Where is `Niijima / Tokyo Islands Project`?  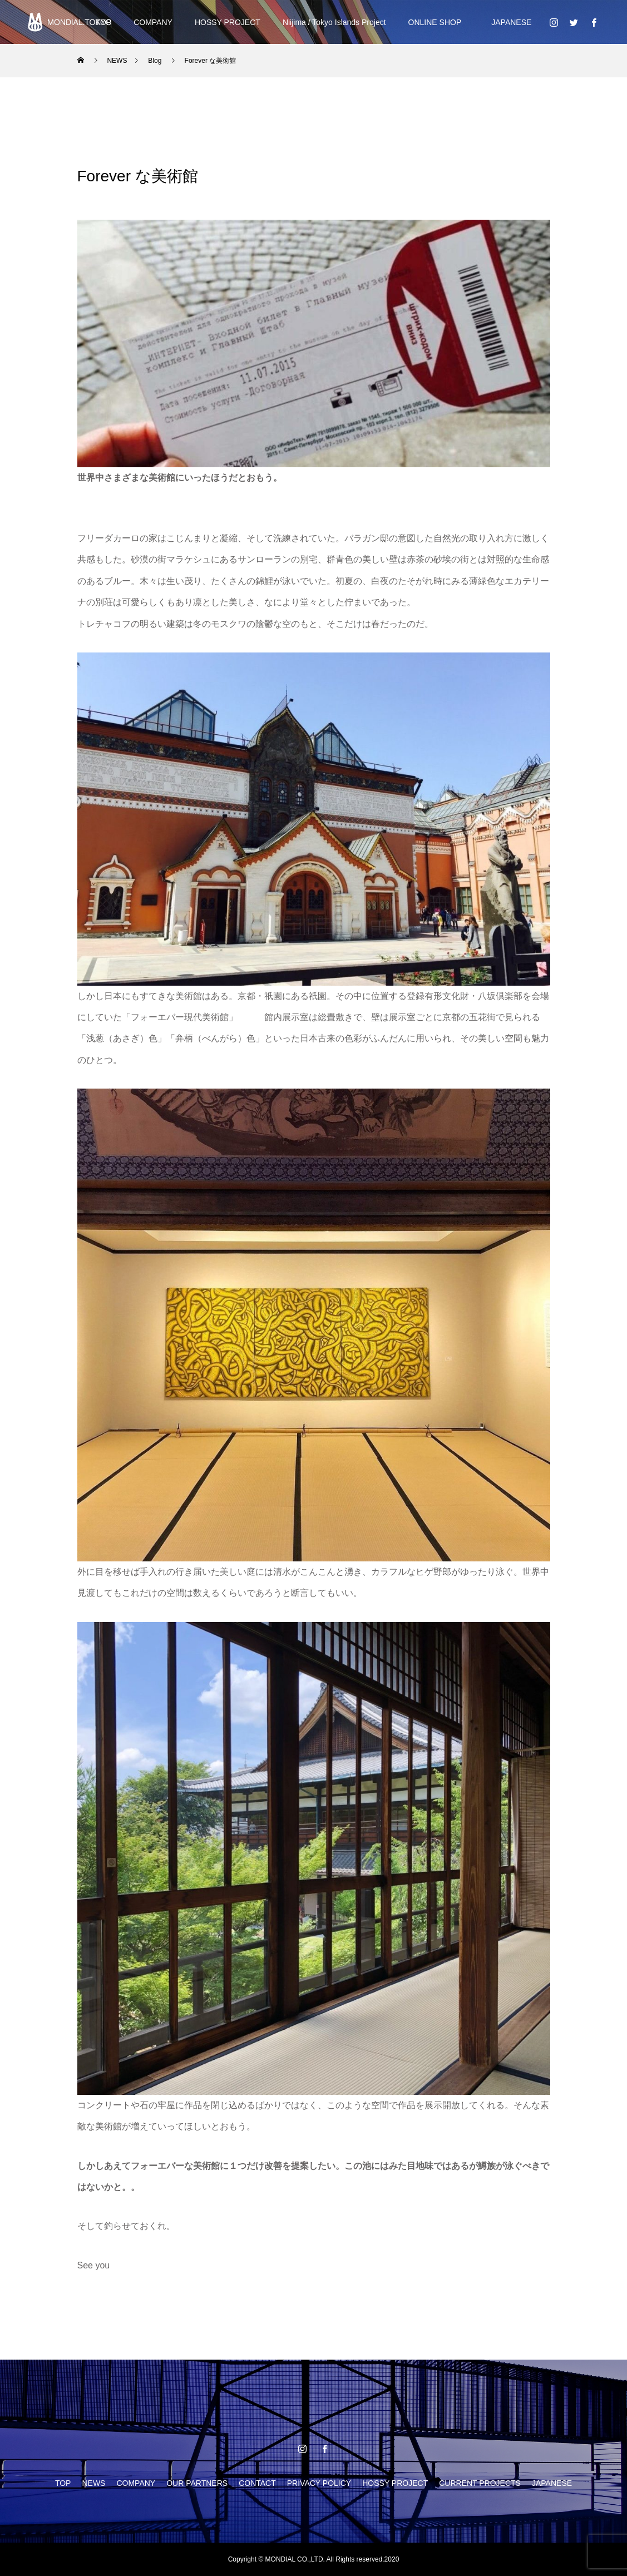
Niijima / Tokyo Islands Project is located at coordinates (334, 22).